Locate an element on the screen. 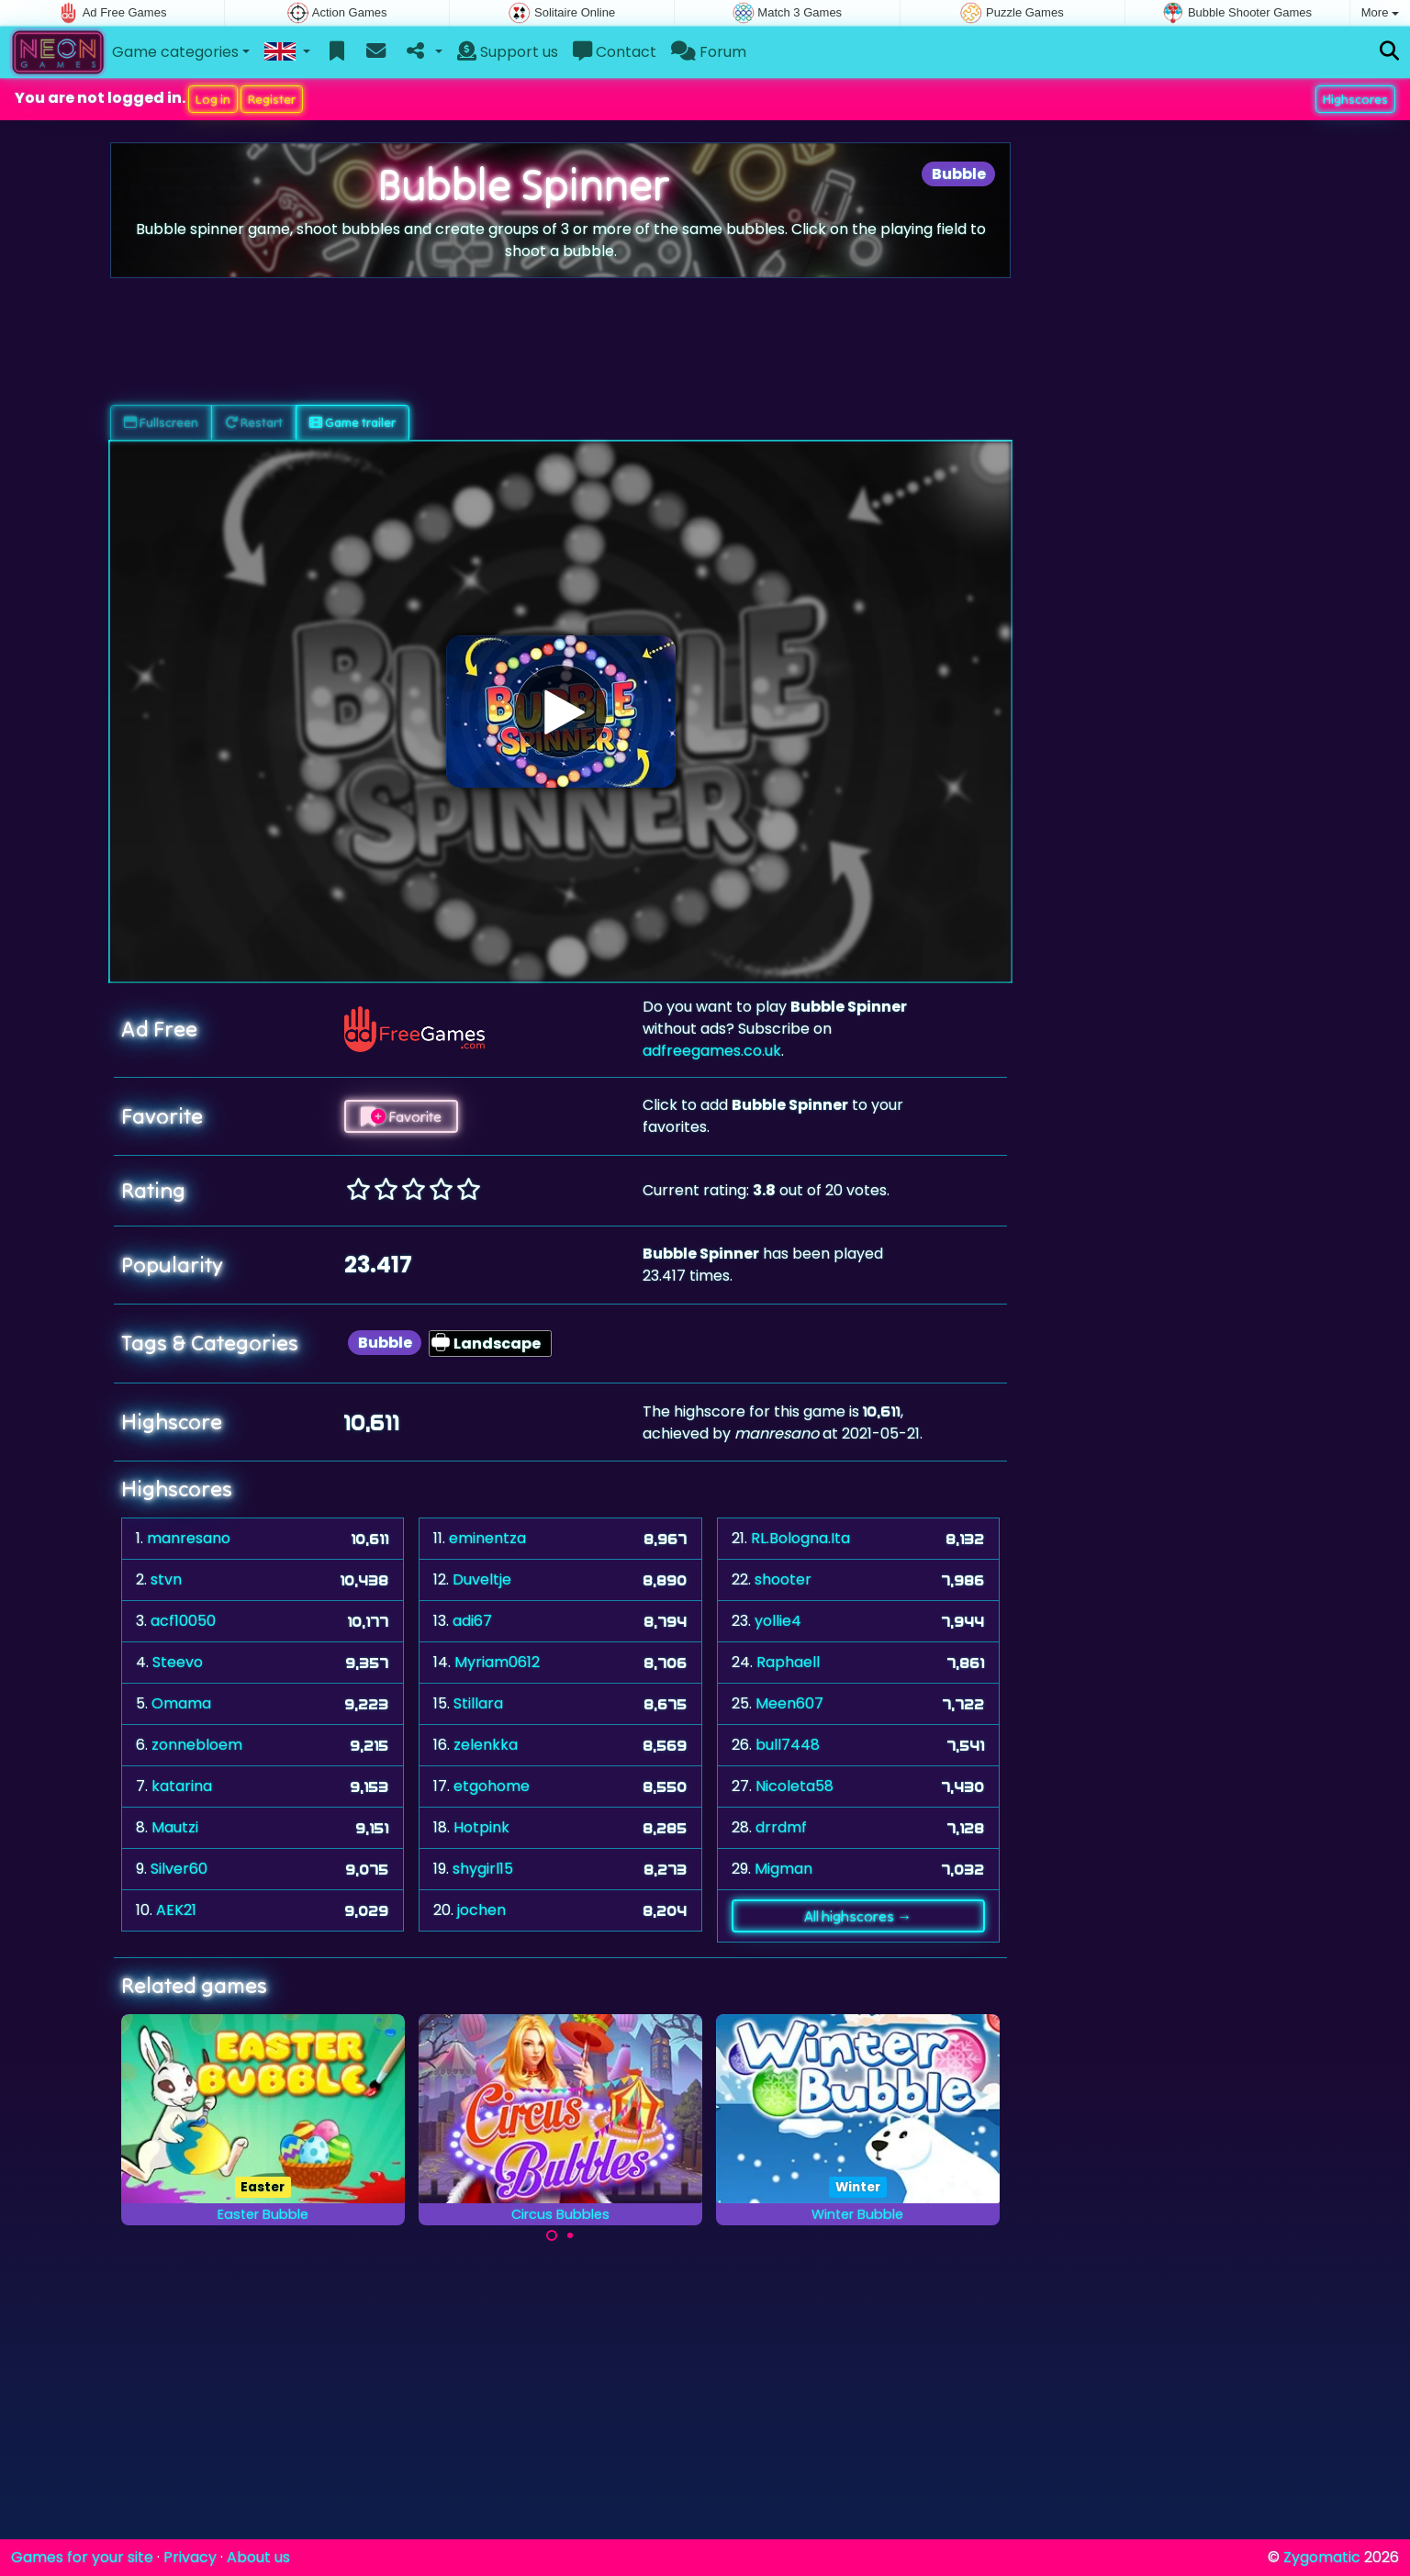  Highscores is located at coordinates (1355, 99).